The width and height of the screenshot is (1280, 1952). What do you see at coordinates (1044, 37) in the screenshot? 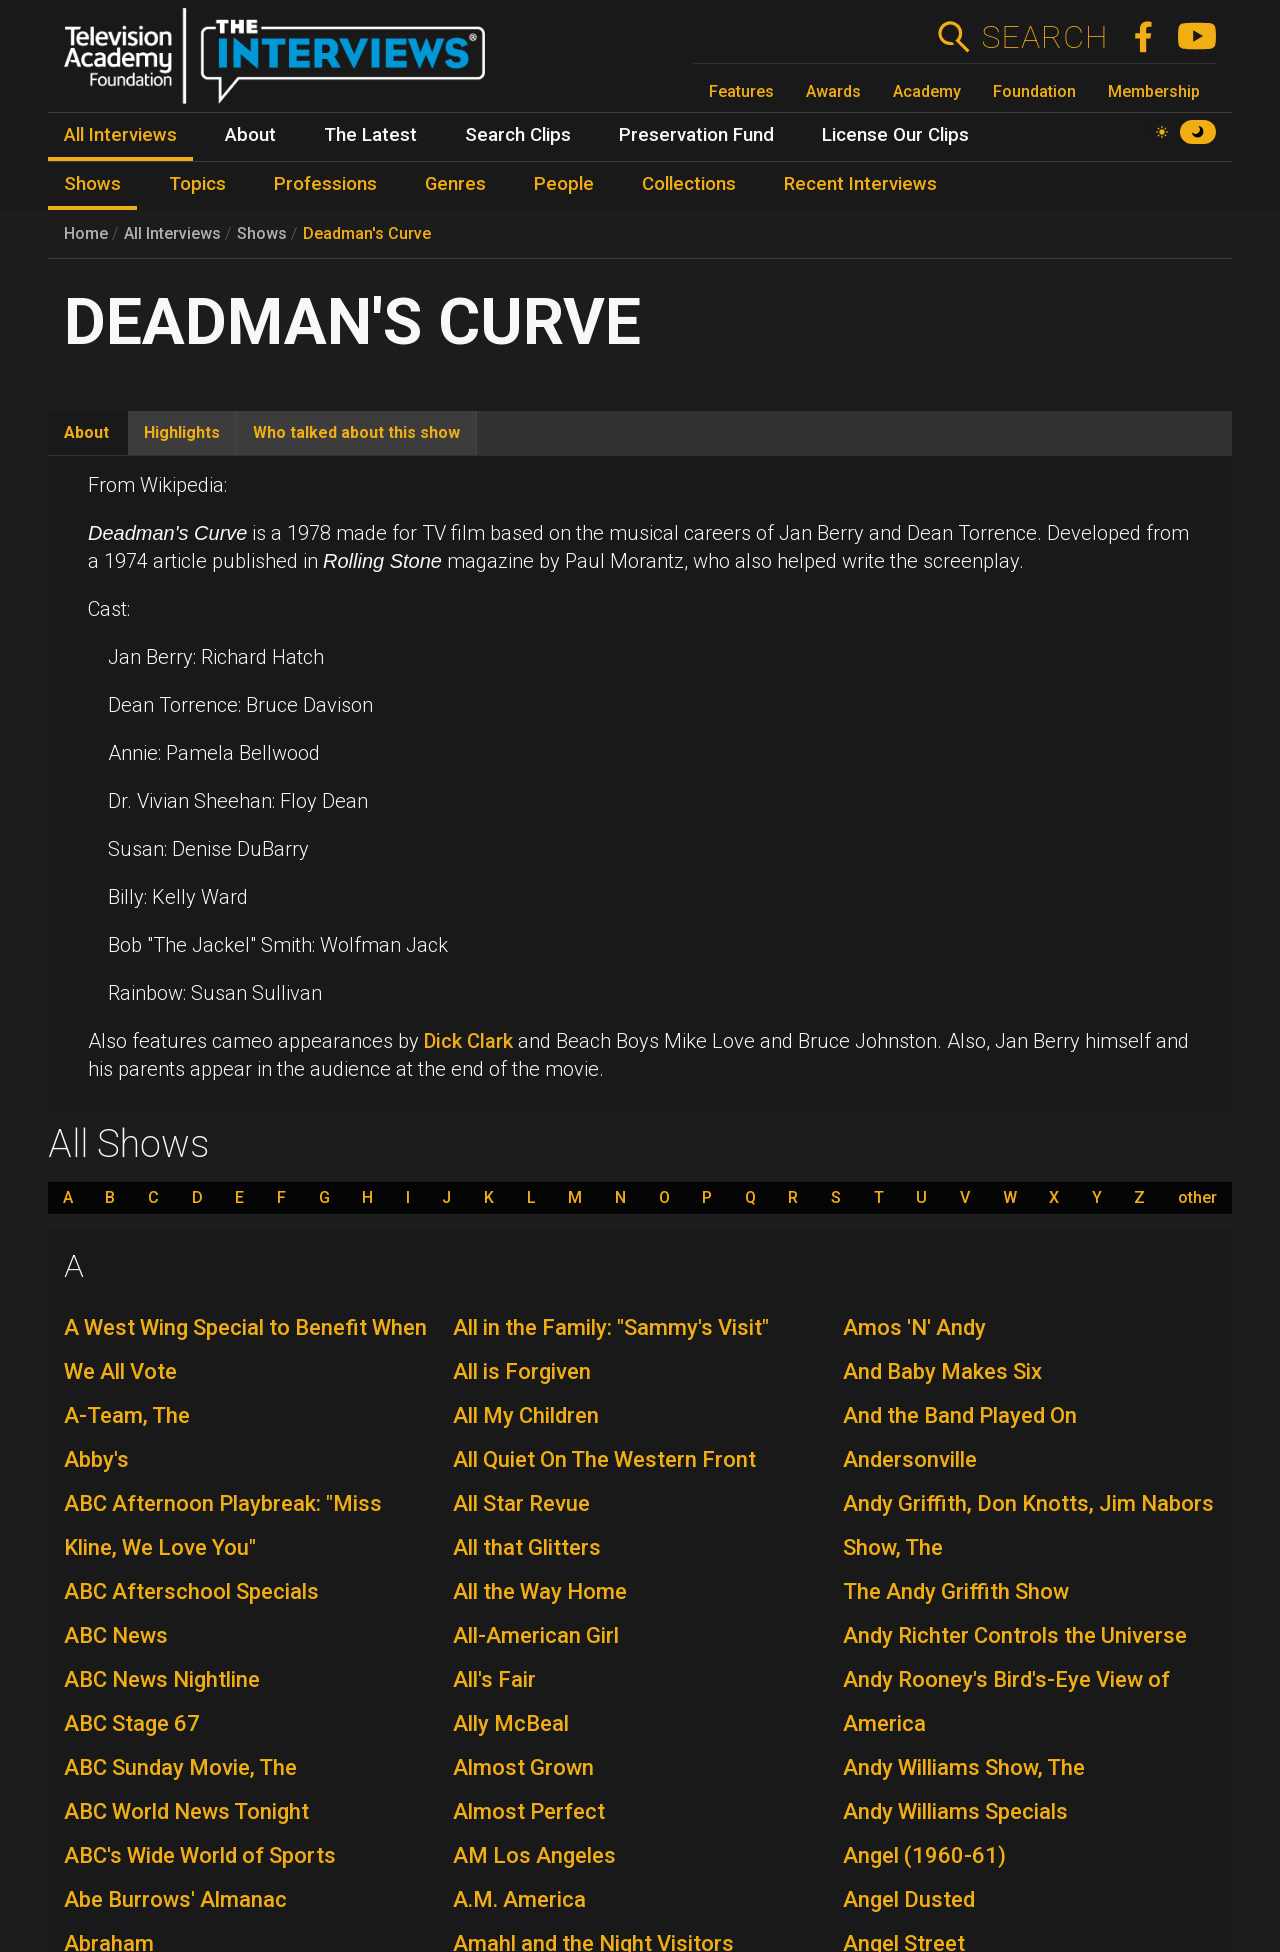
I see `Search` at bounding box center [1044, 37].